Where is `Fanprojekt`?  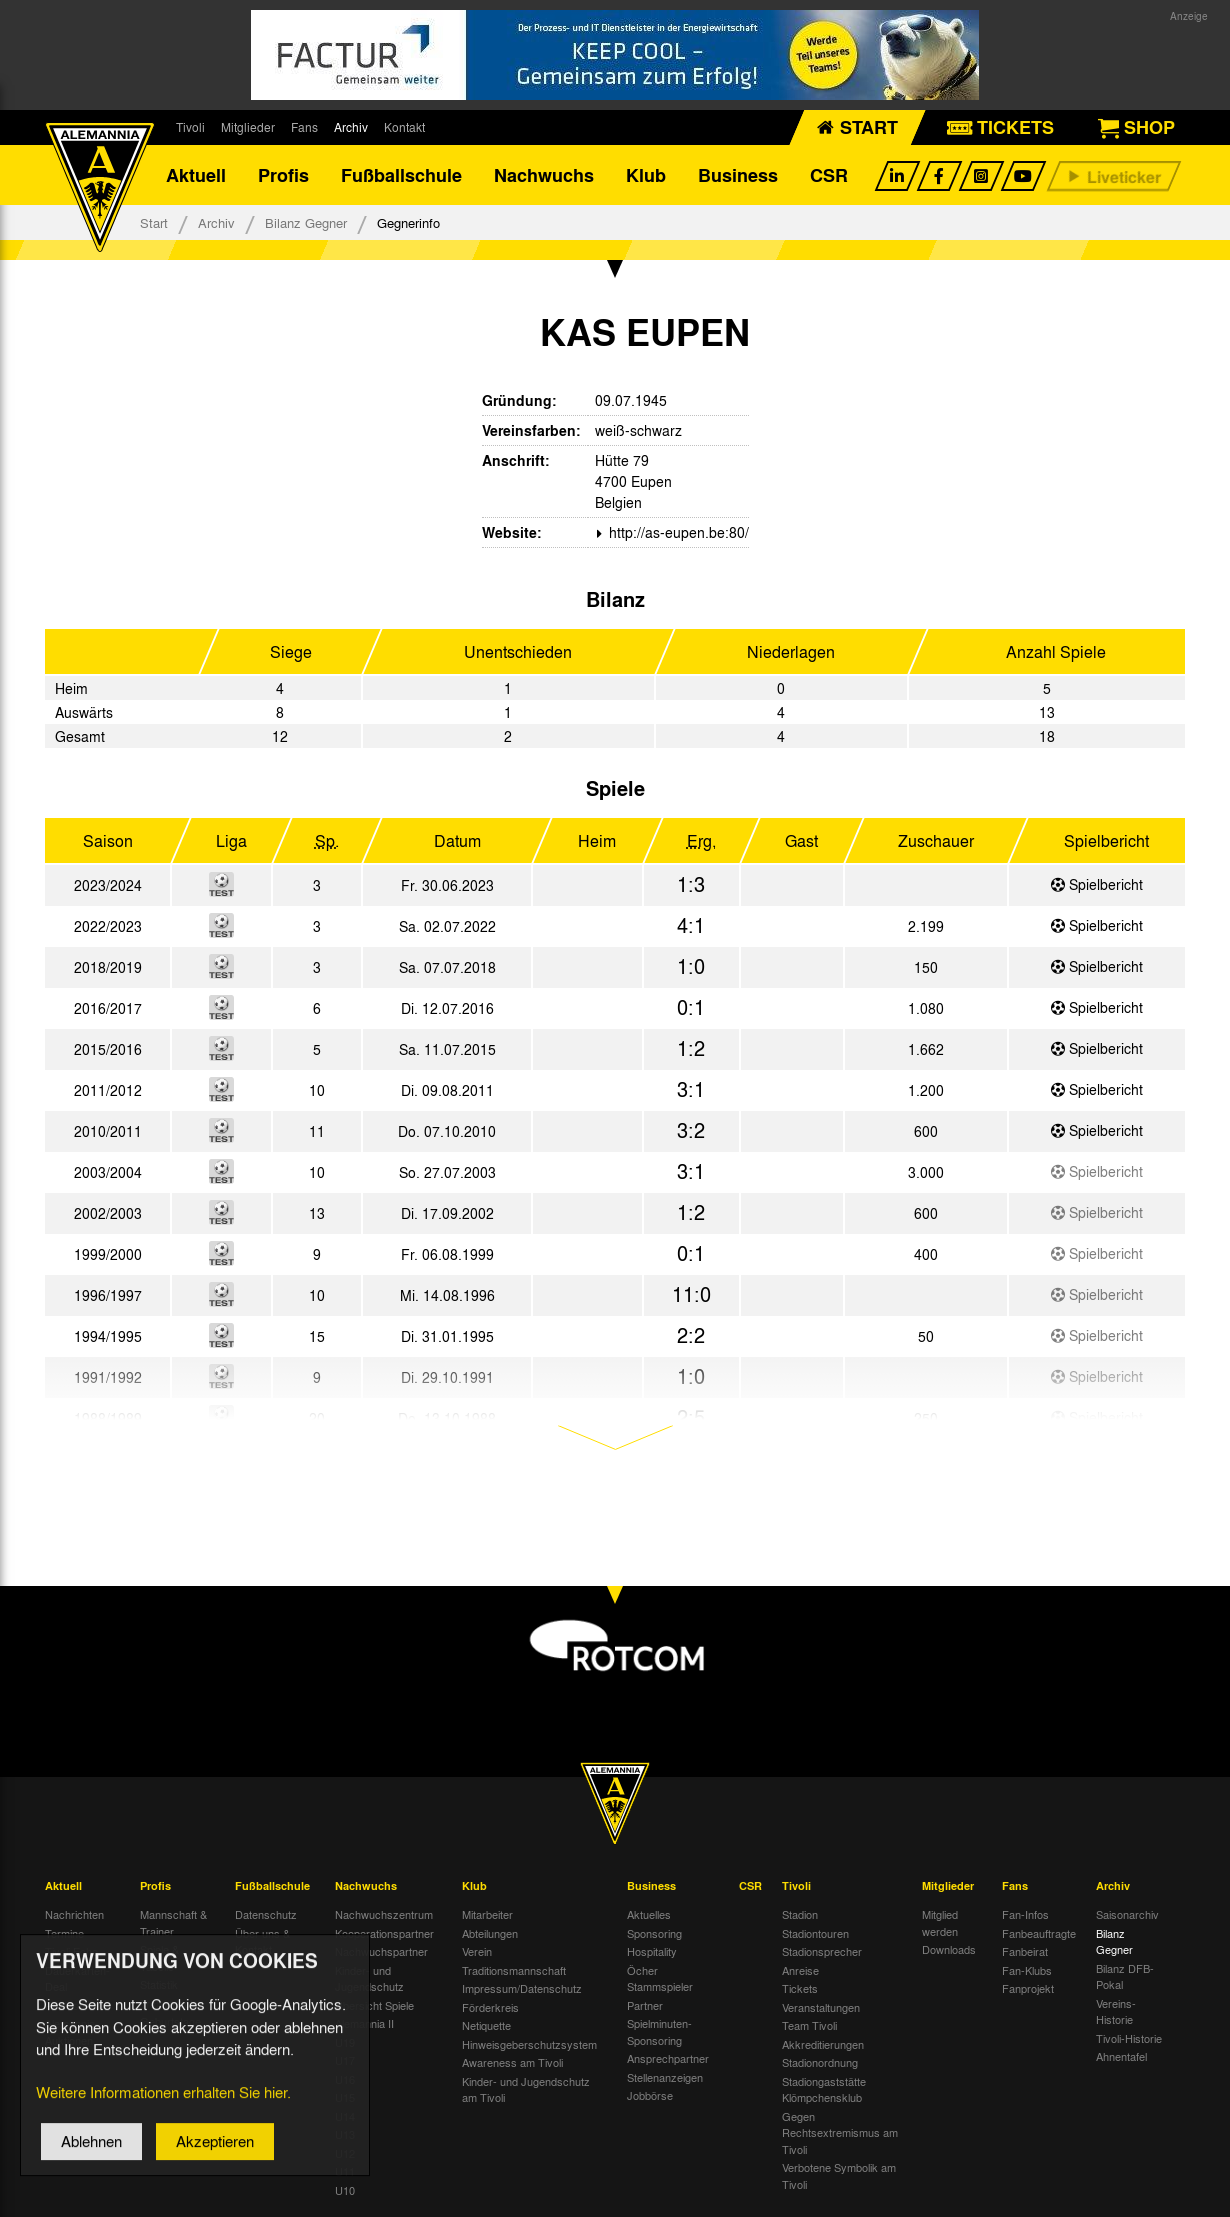
Fanprojekt is located at coordinates (1028, 1988).